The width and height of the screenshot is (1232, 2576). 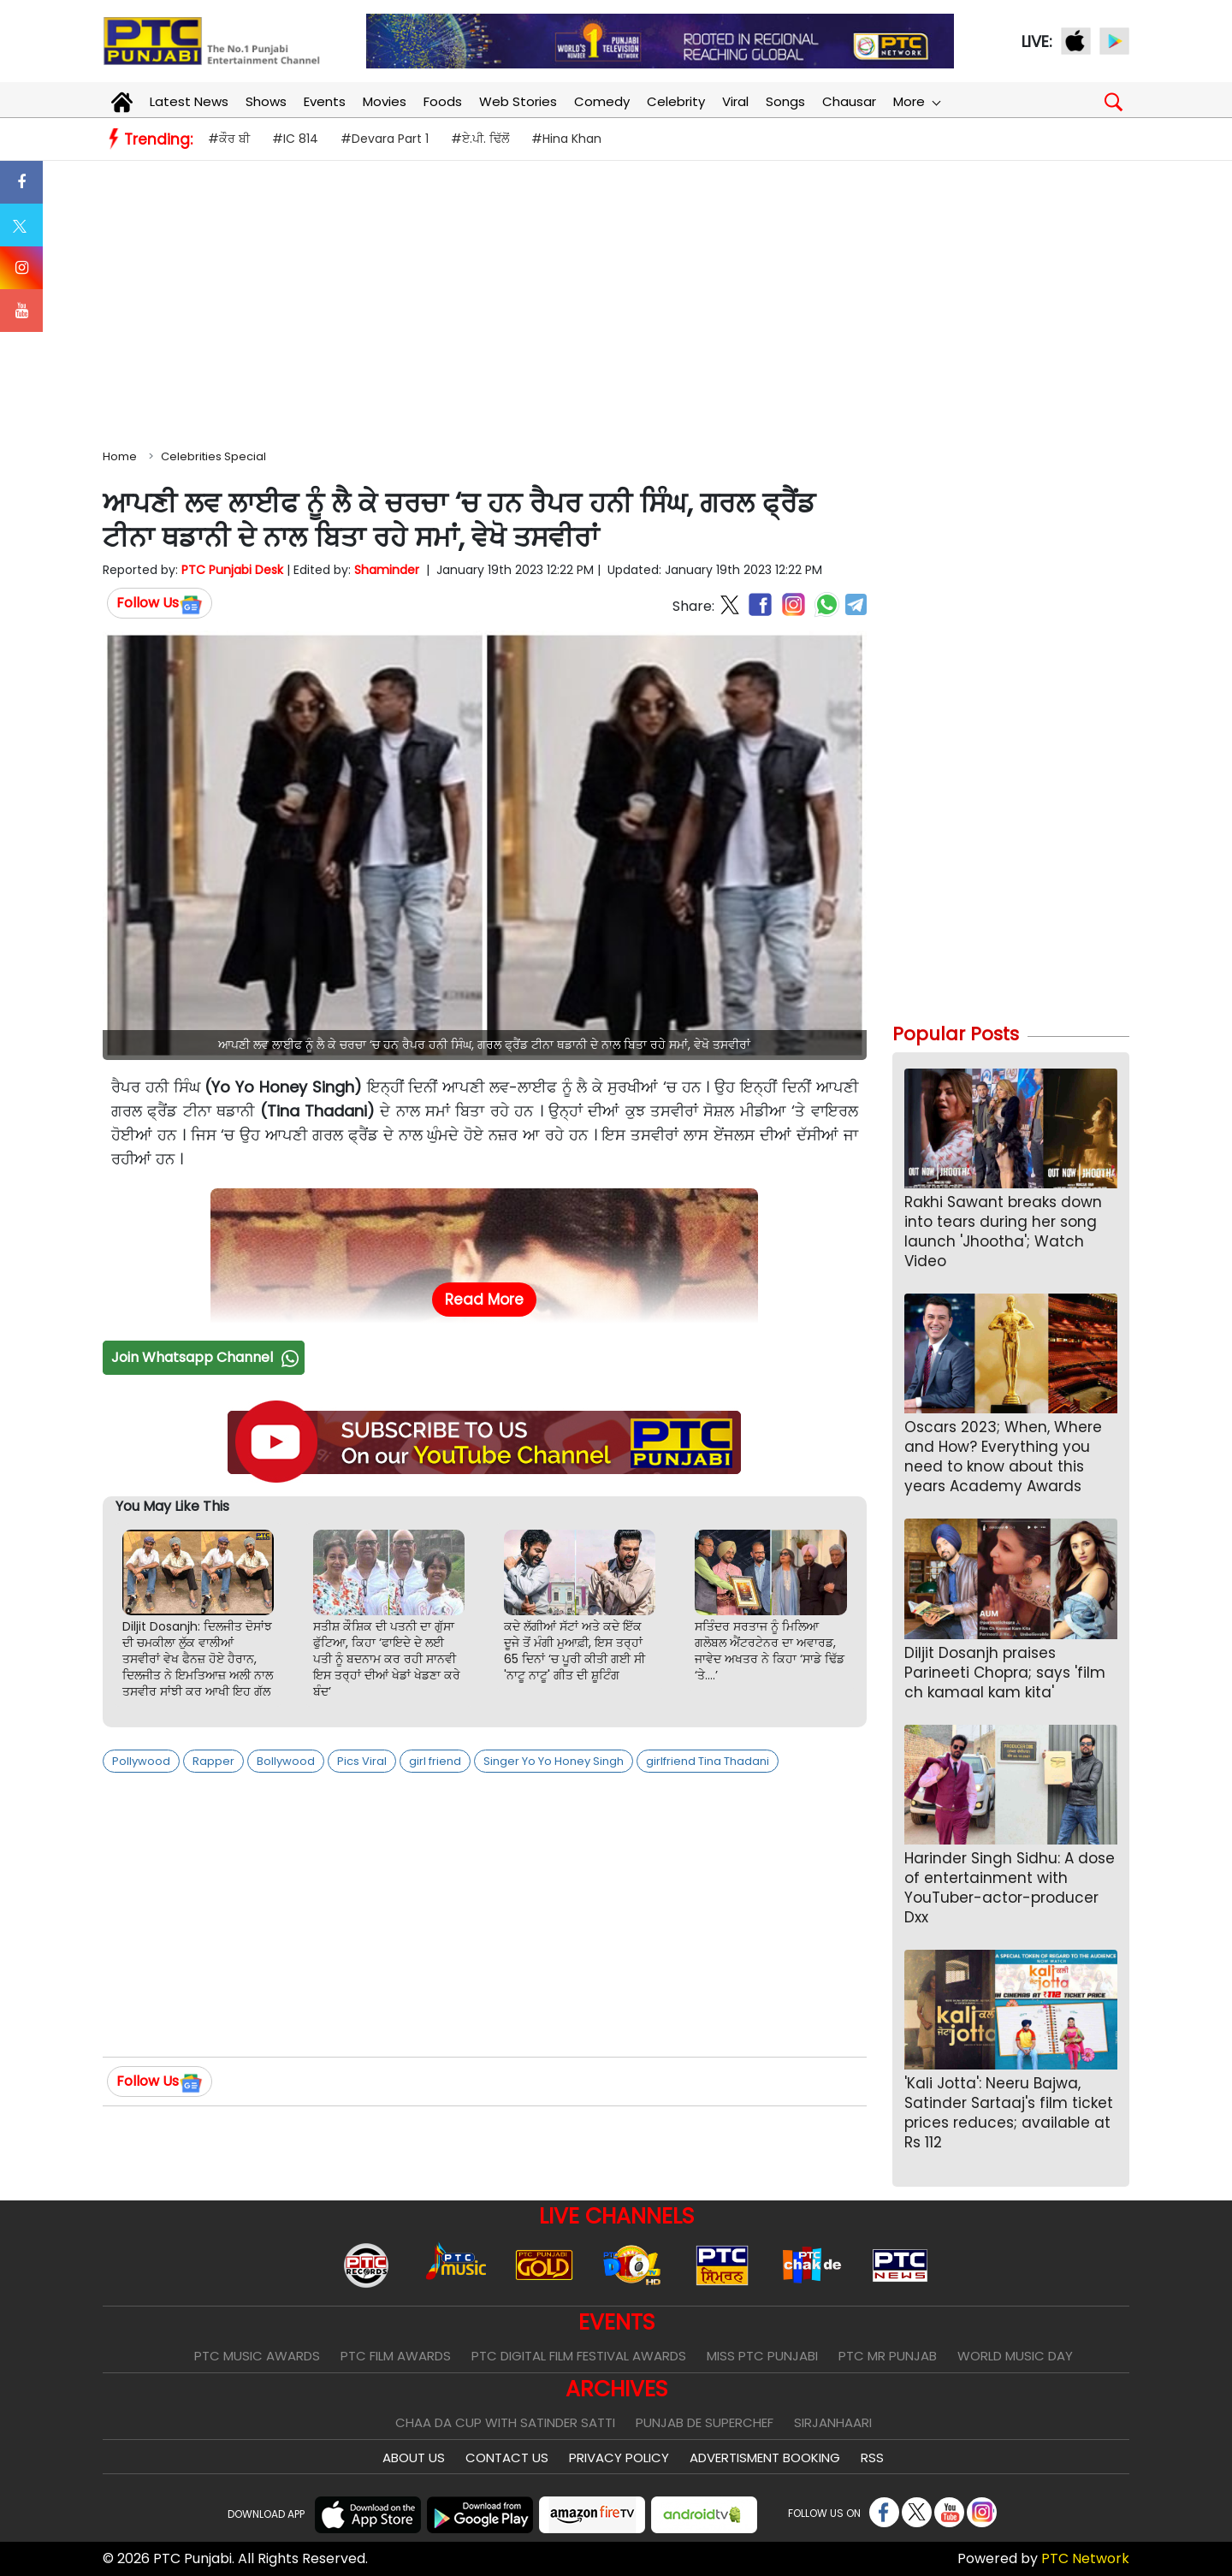 What do you see at coordinates (325, 101) in the screenshot?
I see `Events` at bounding box center [325, 101].